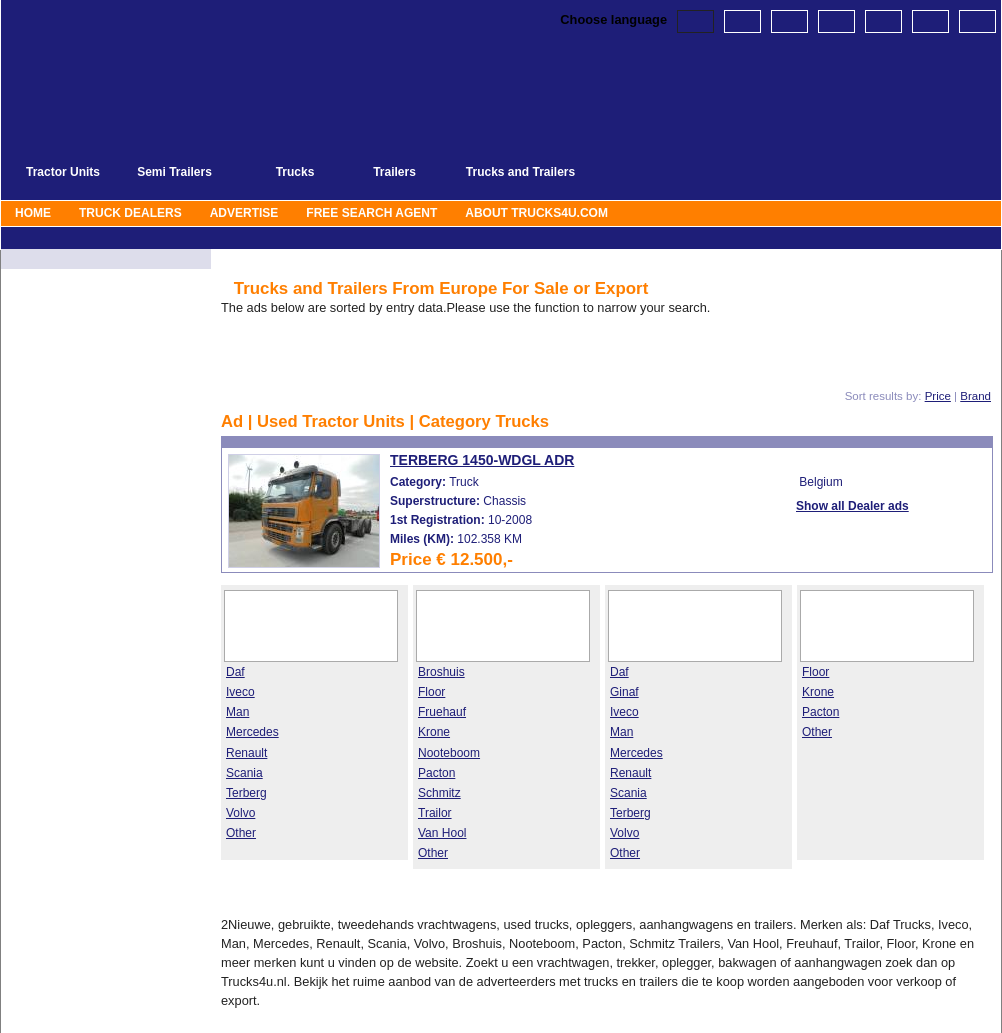 The width and height of the screenshot is (1002, 1033). I want to click on Other, so click(241, 833).